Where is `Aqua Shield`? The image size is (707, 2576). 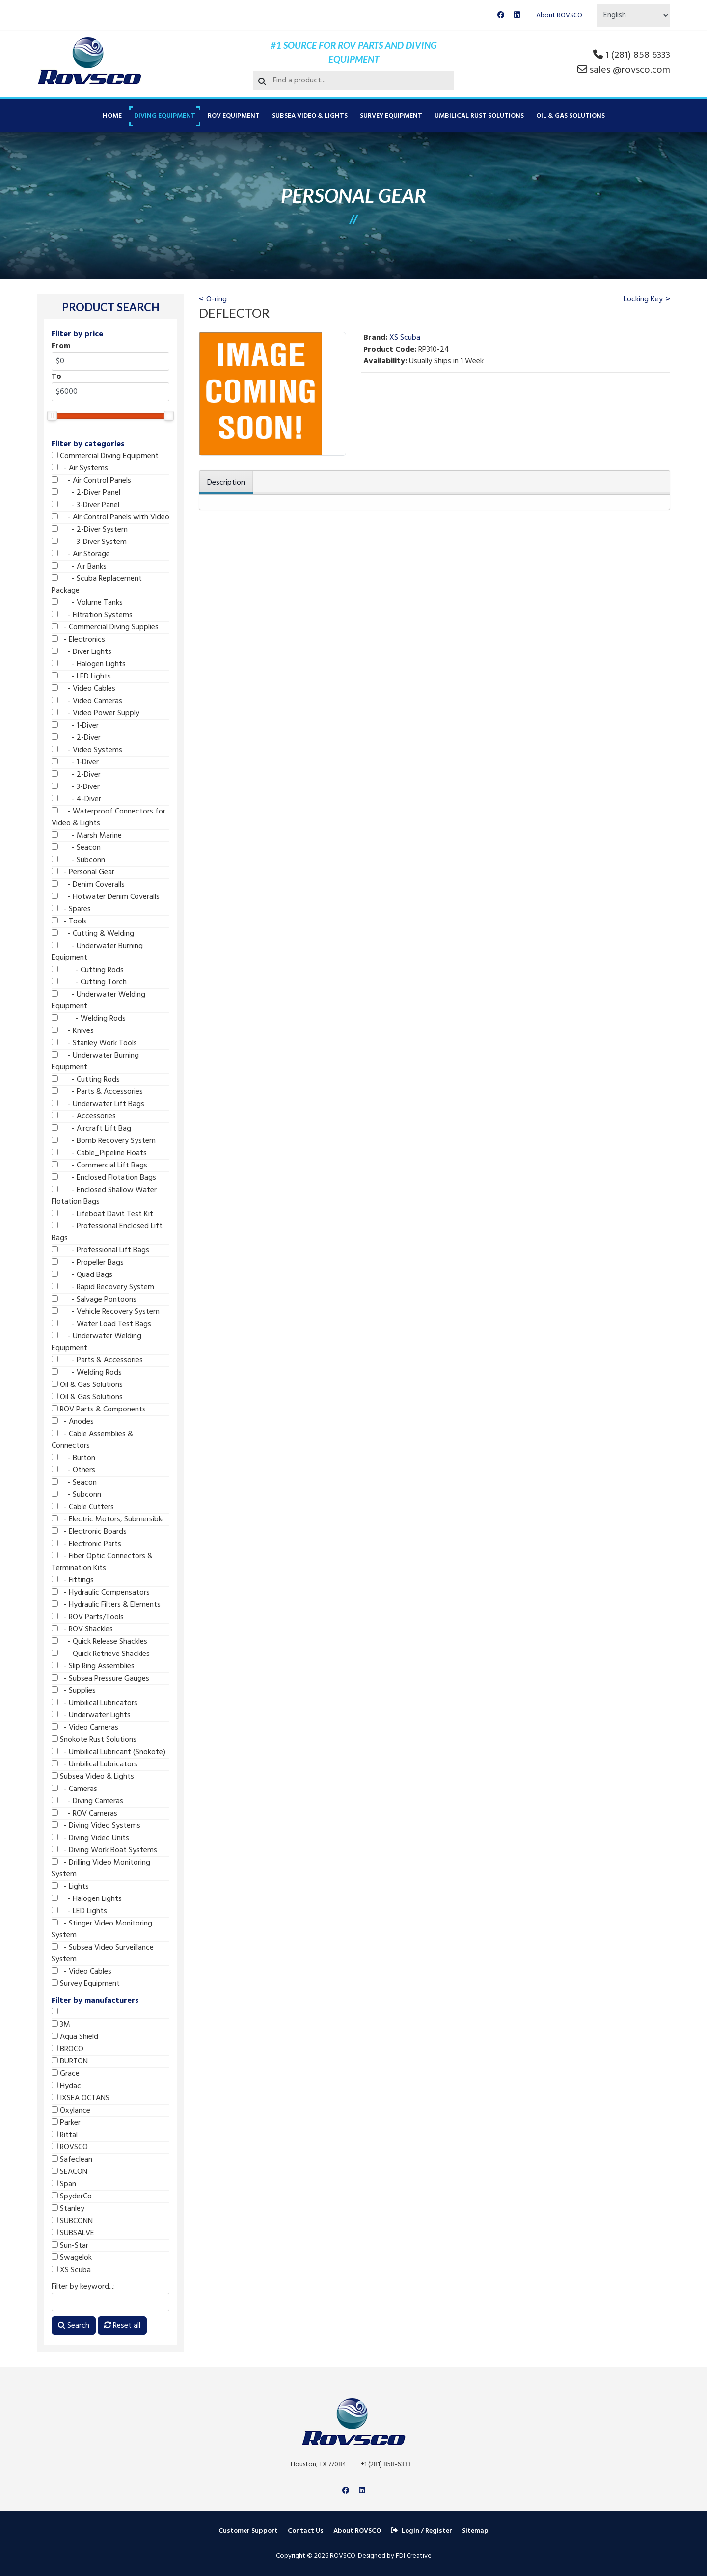 Aqua Shield is located at coordinates (75, 2037).